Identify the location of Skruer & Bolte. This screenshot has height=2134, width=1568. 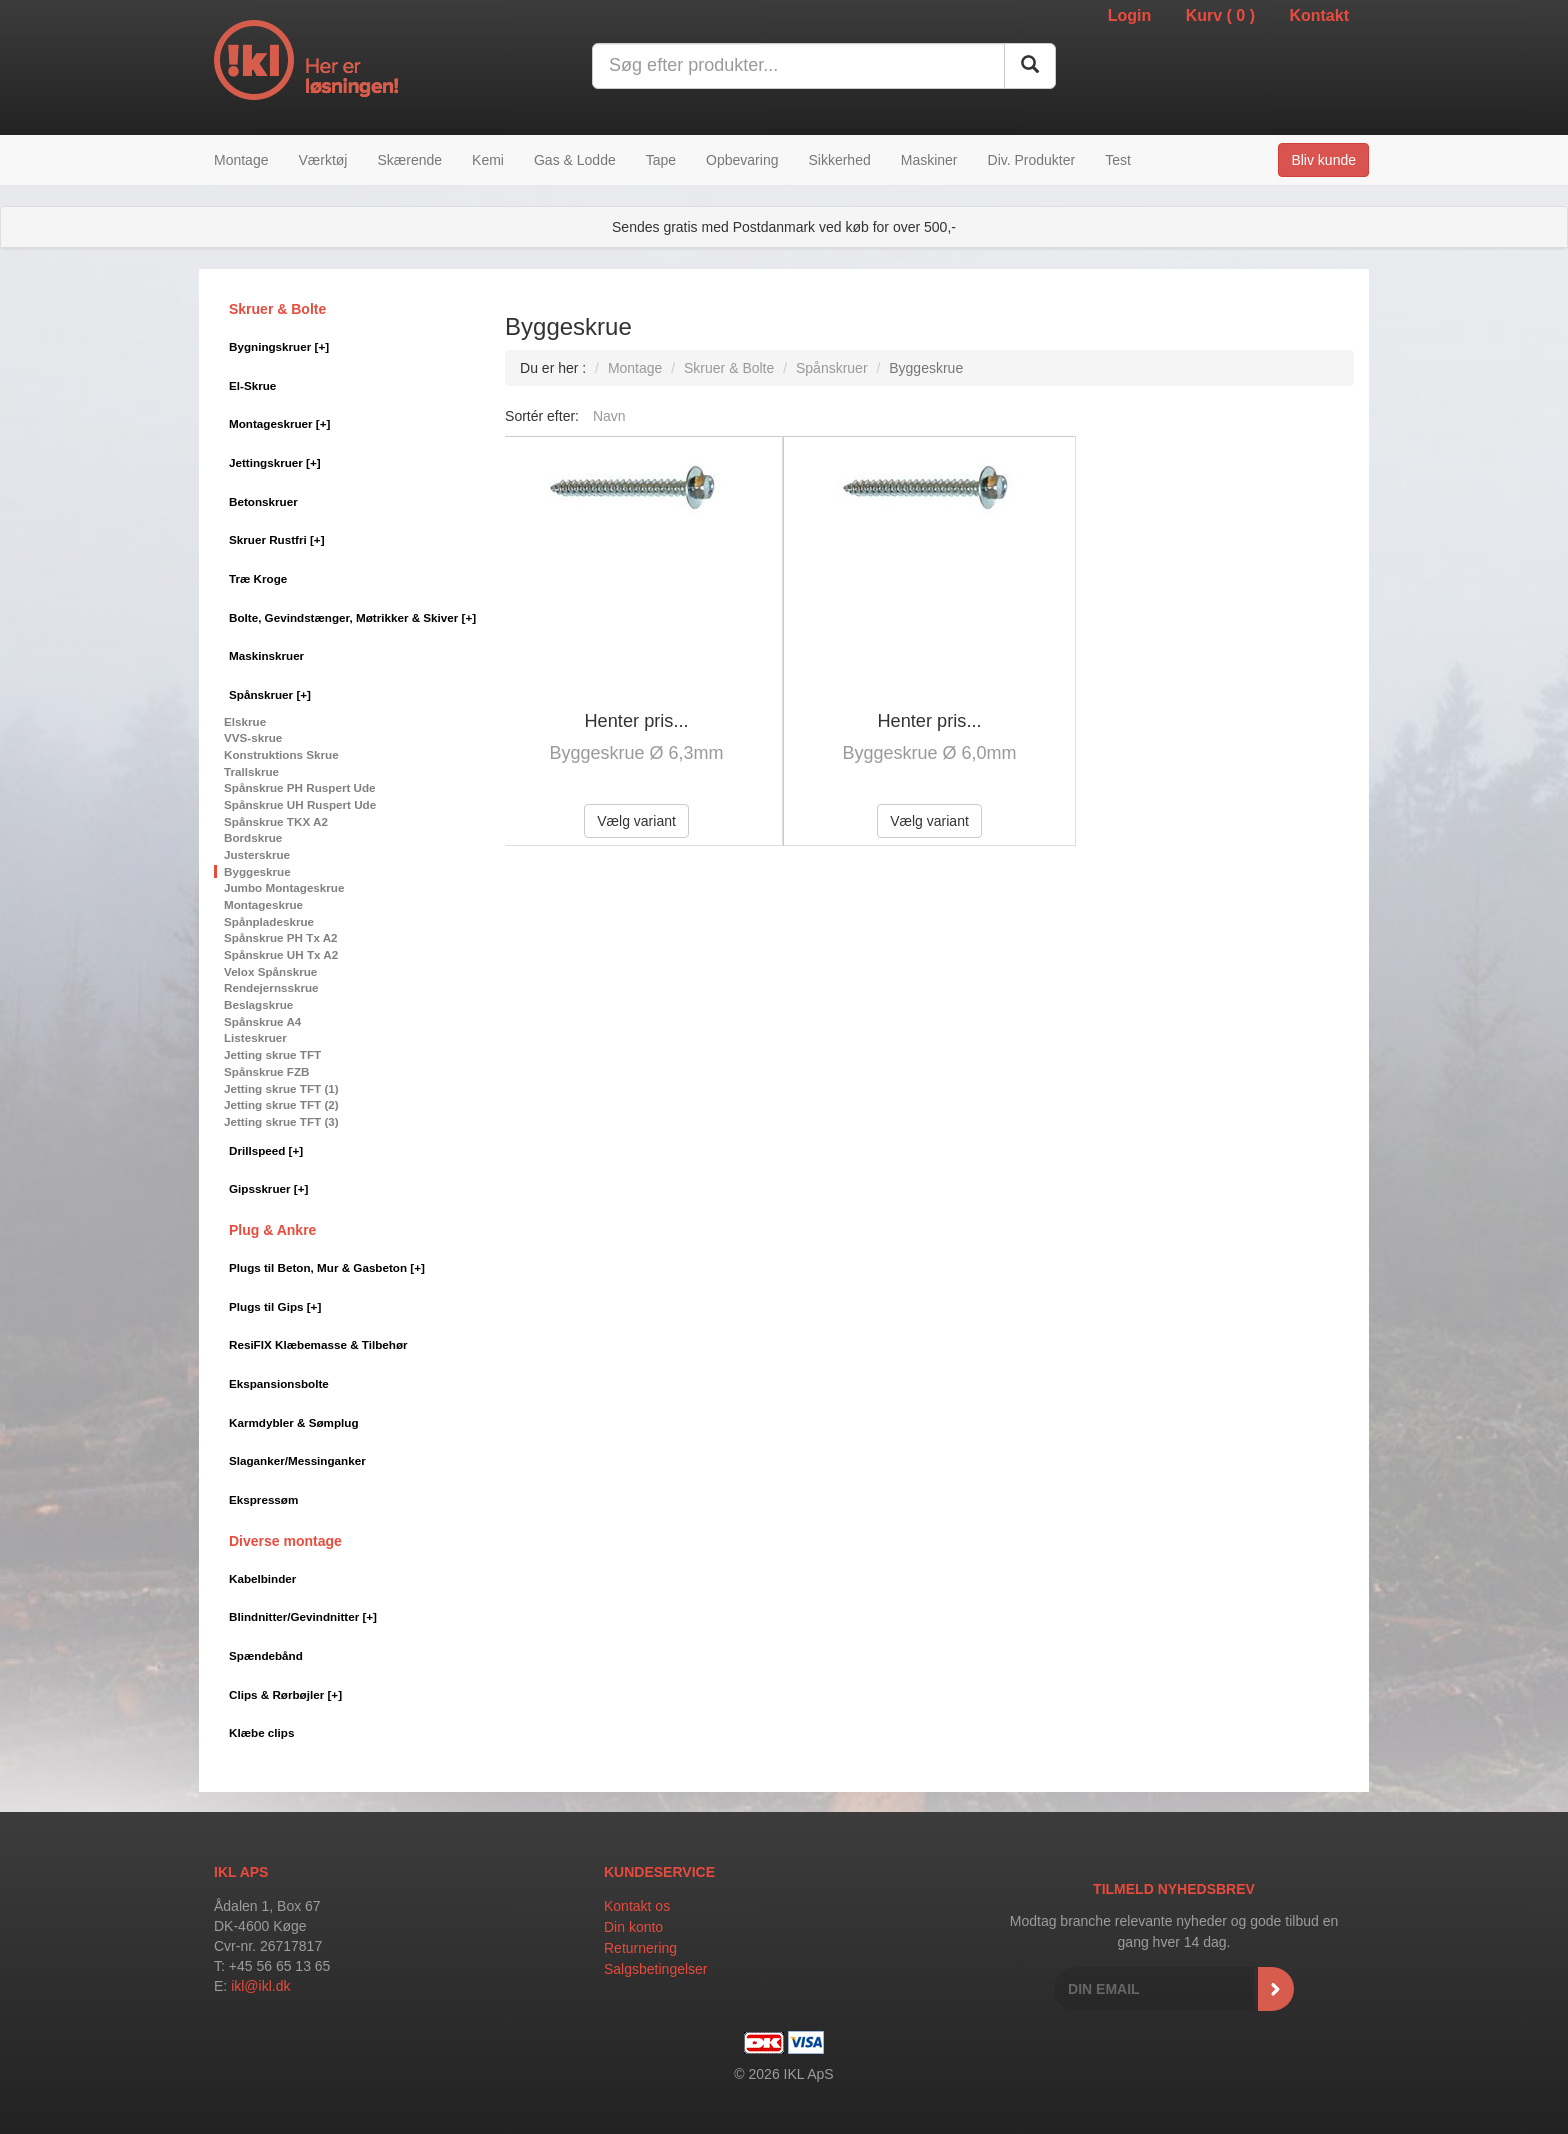
(277, 309).